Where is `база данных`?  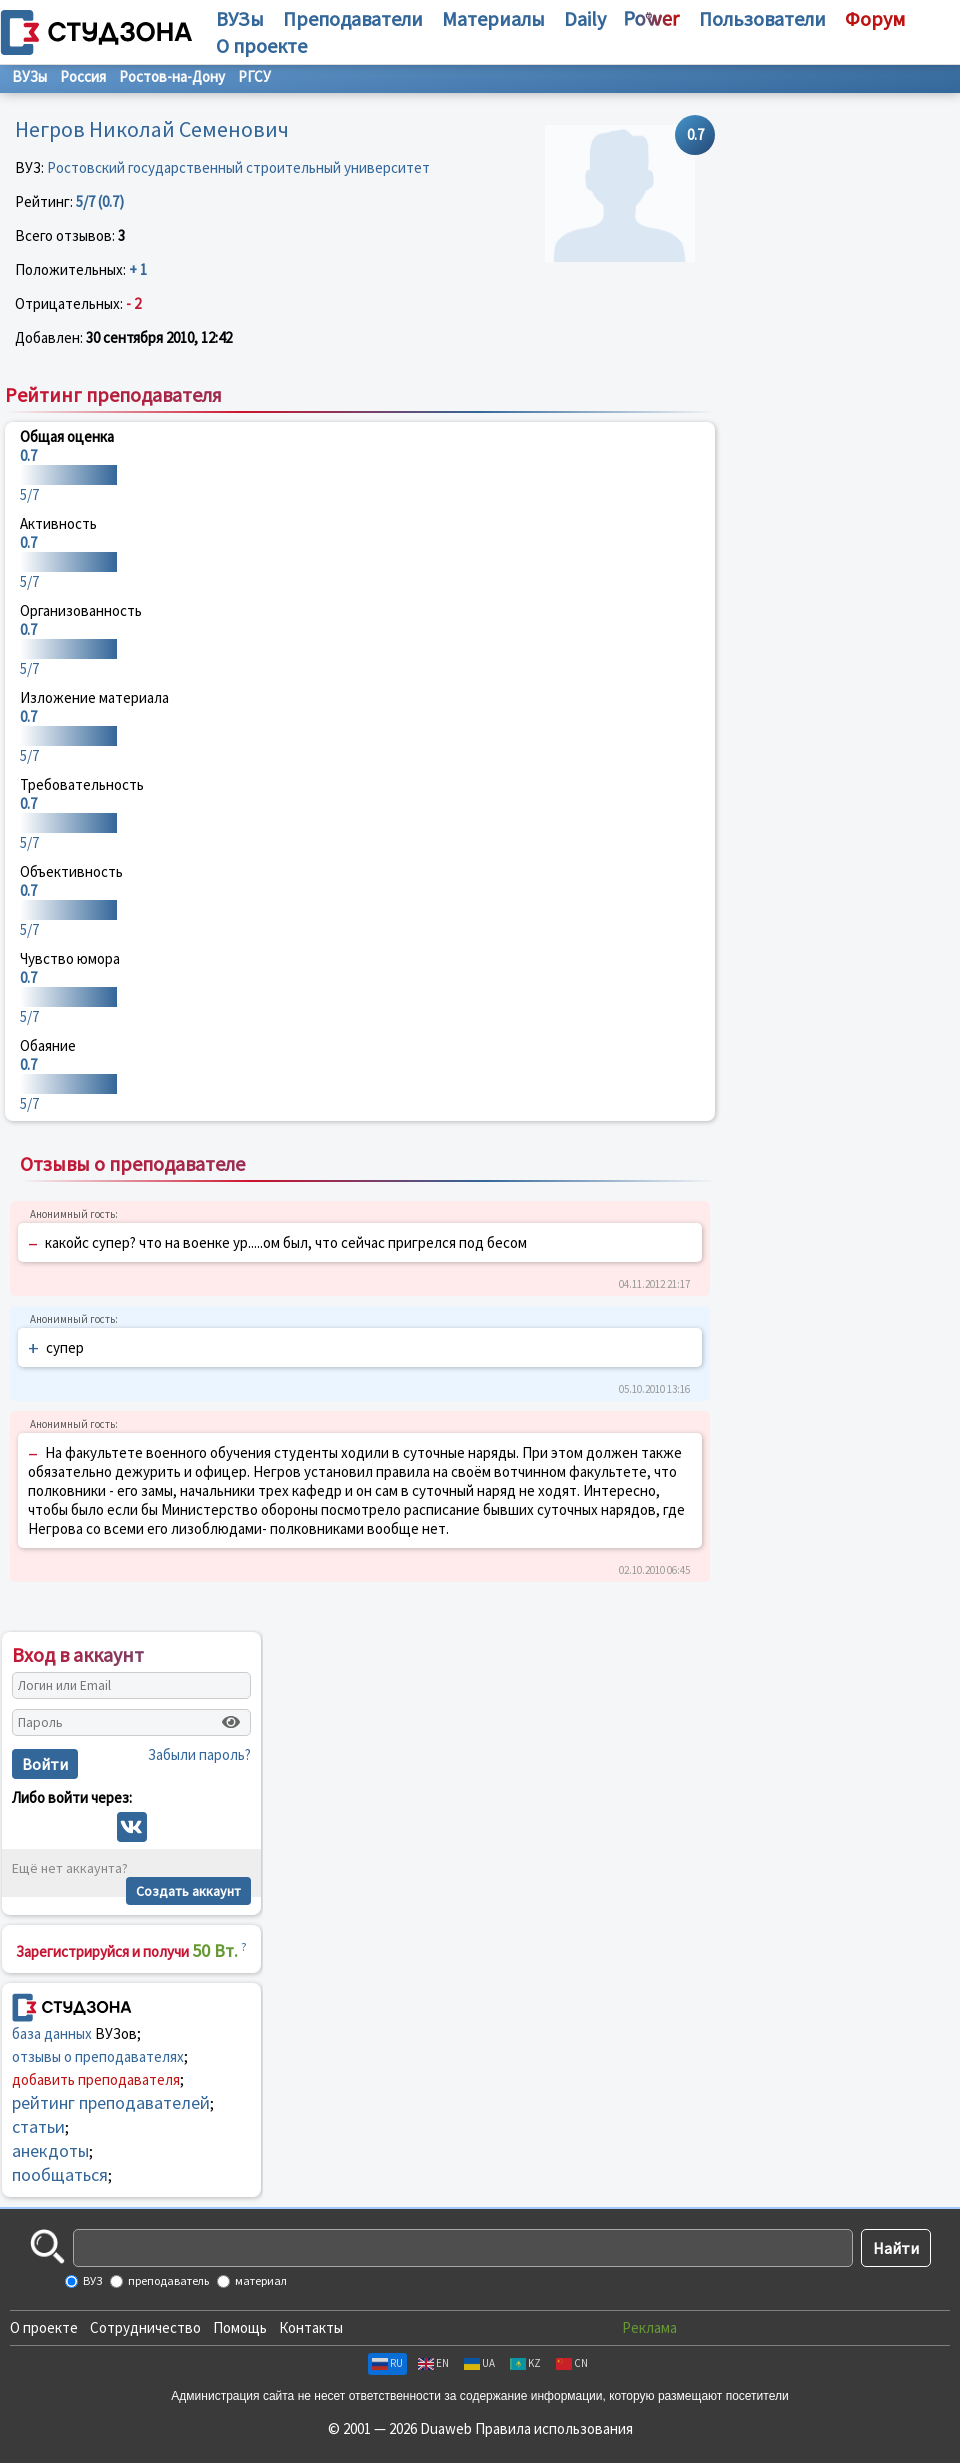 база данных is located at coordinates (52, 2033).